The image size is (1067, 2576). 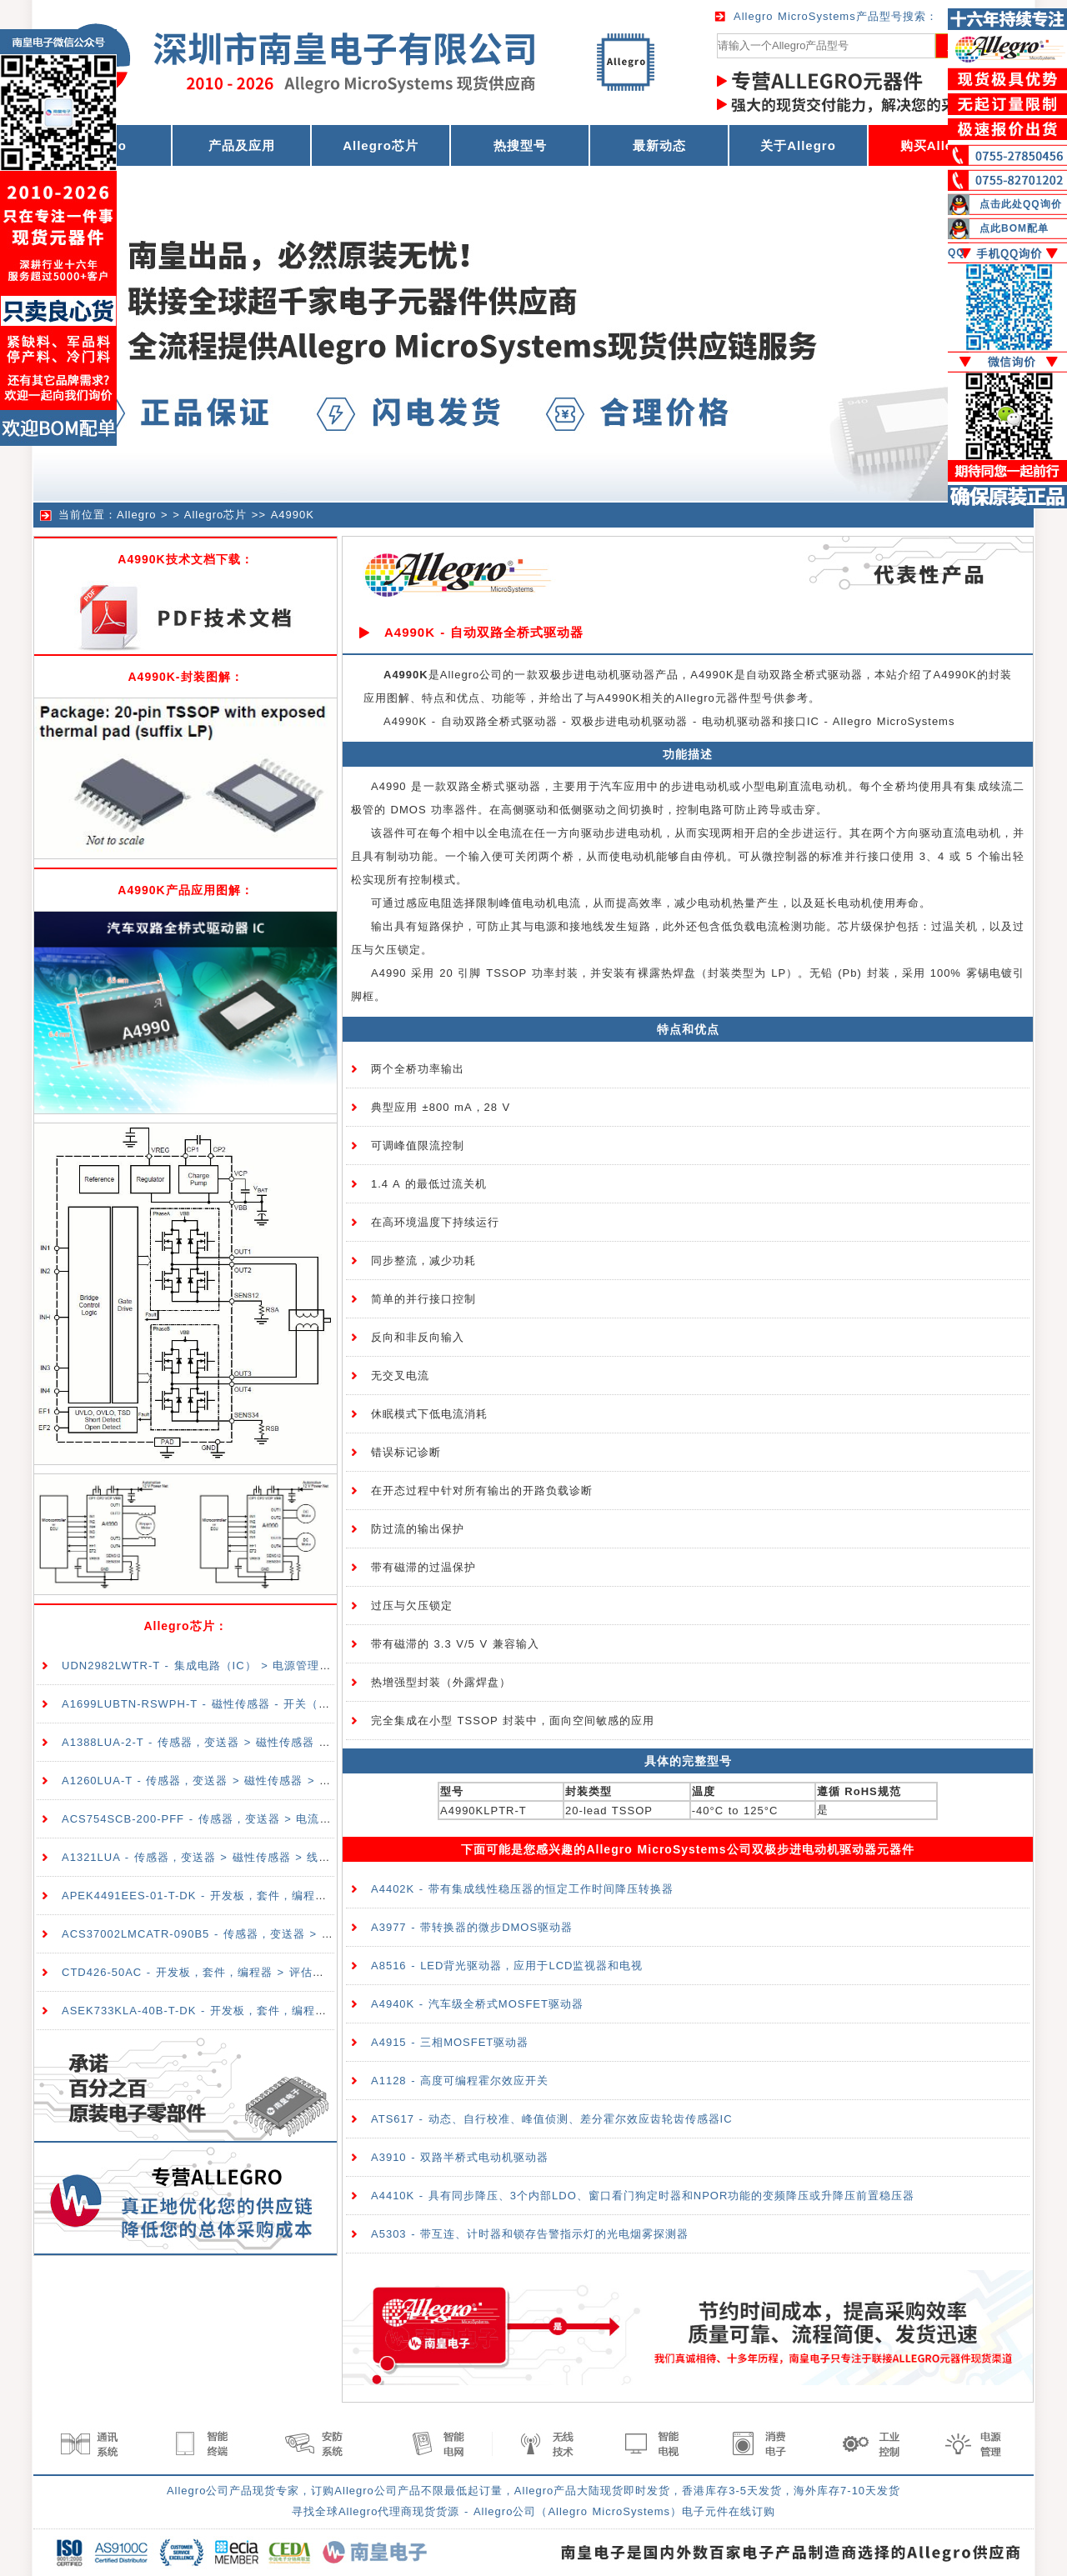 What do you see at coordinates (221, 1934) in the screenshot?
I see `ACS37002LMCATR-090B5 - 传感器，变送器 > 电流传感器` at bounding box center [221, 1934].